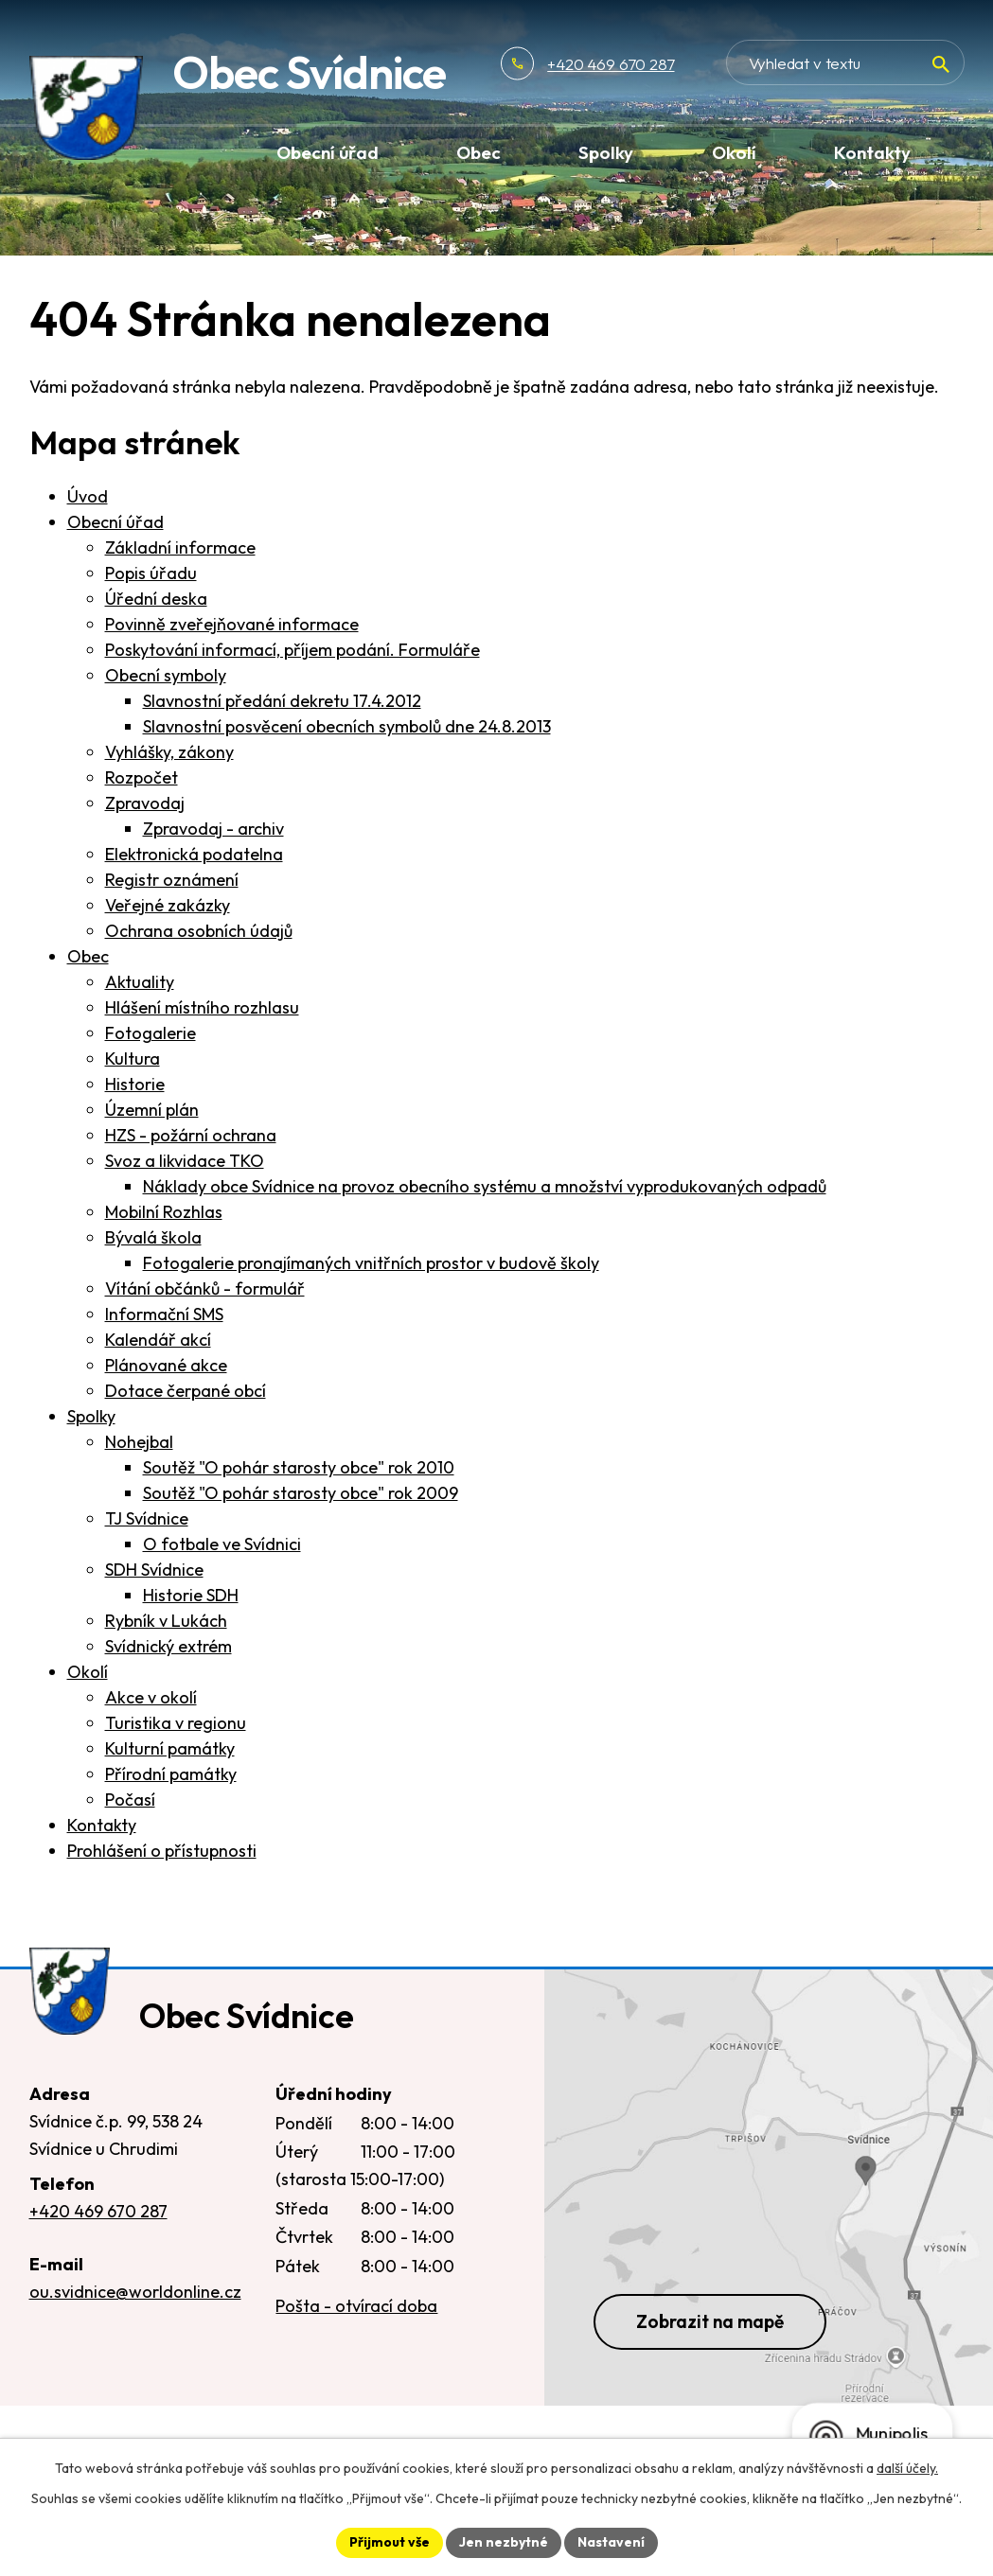 This screenshot has width=993, height=2576. Describe the element at coordinates (503, 2541) in the screenshot. I see `Jen nezbytné` at that location.